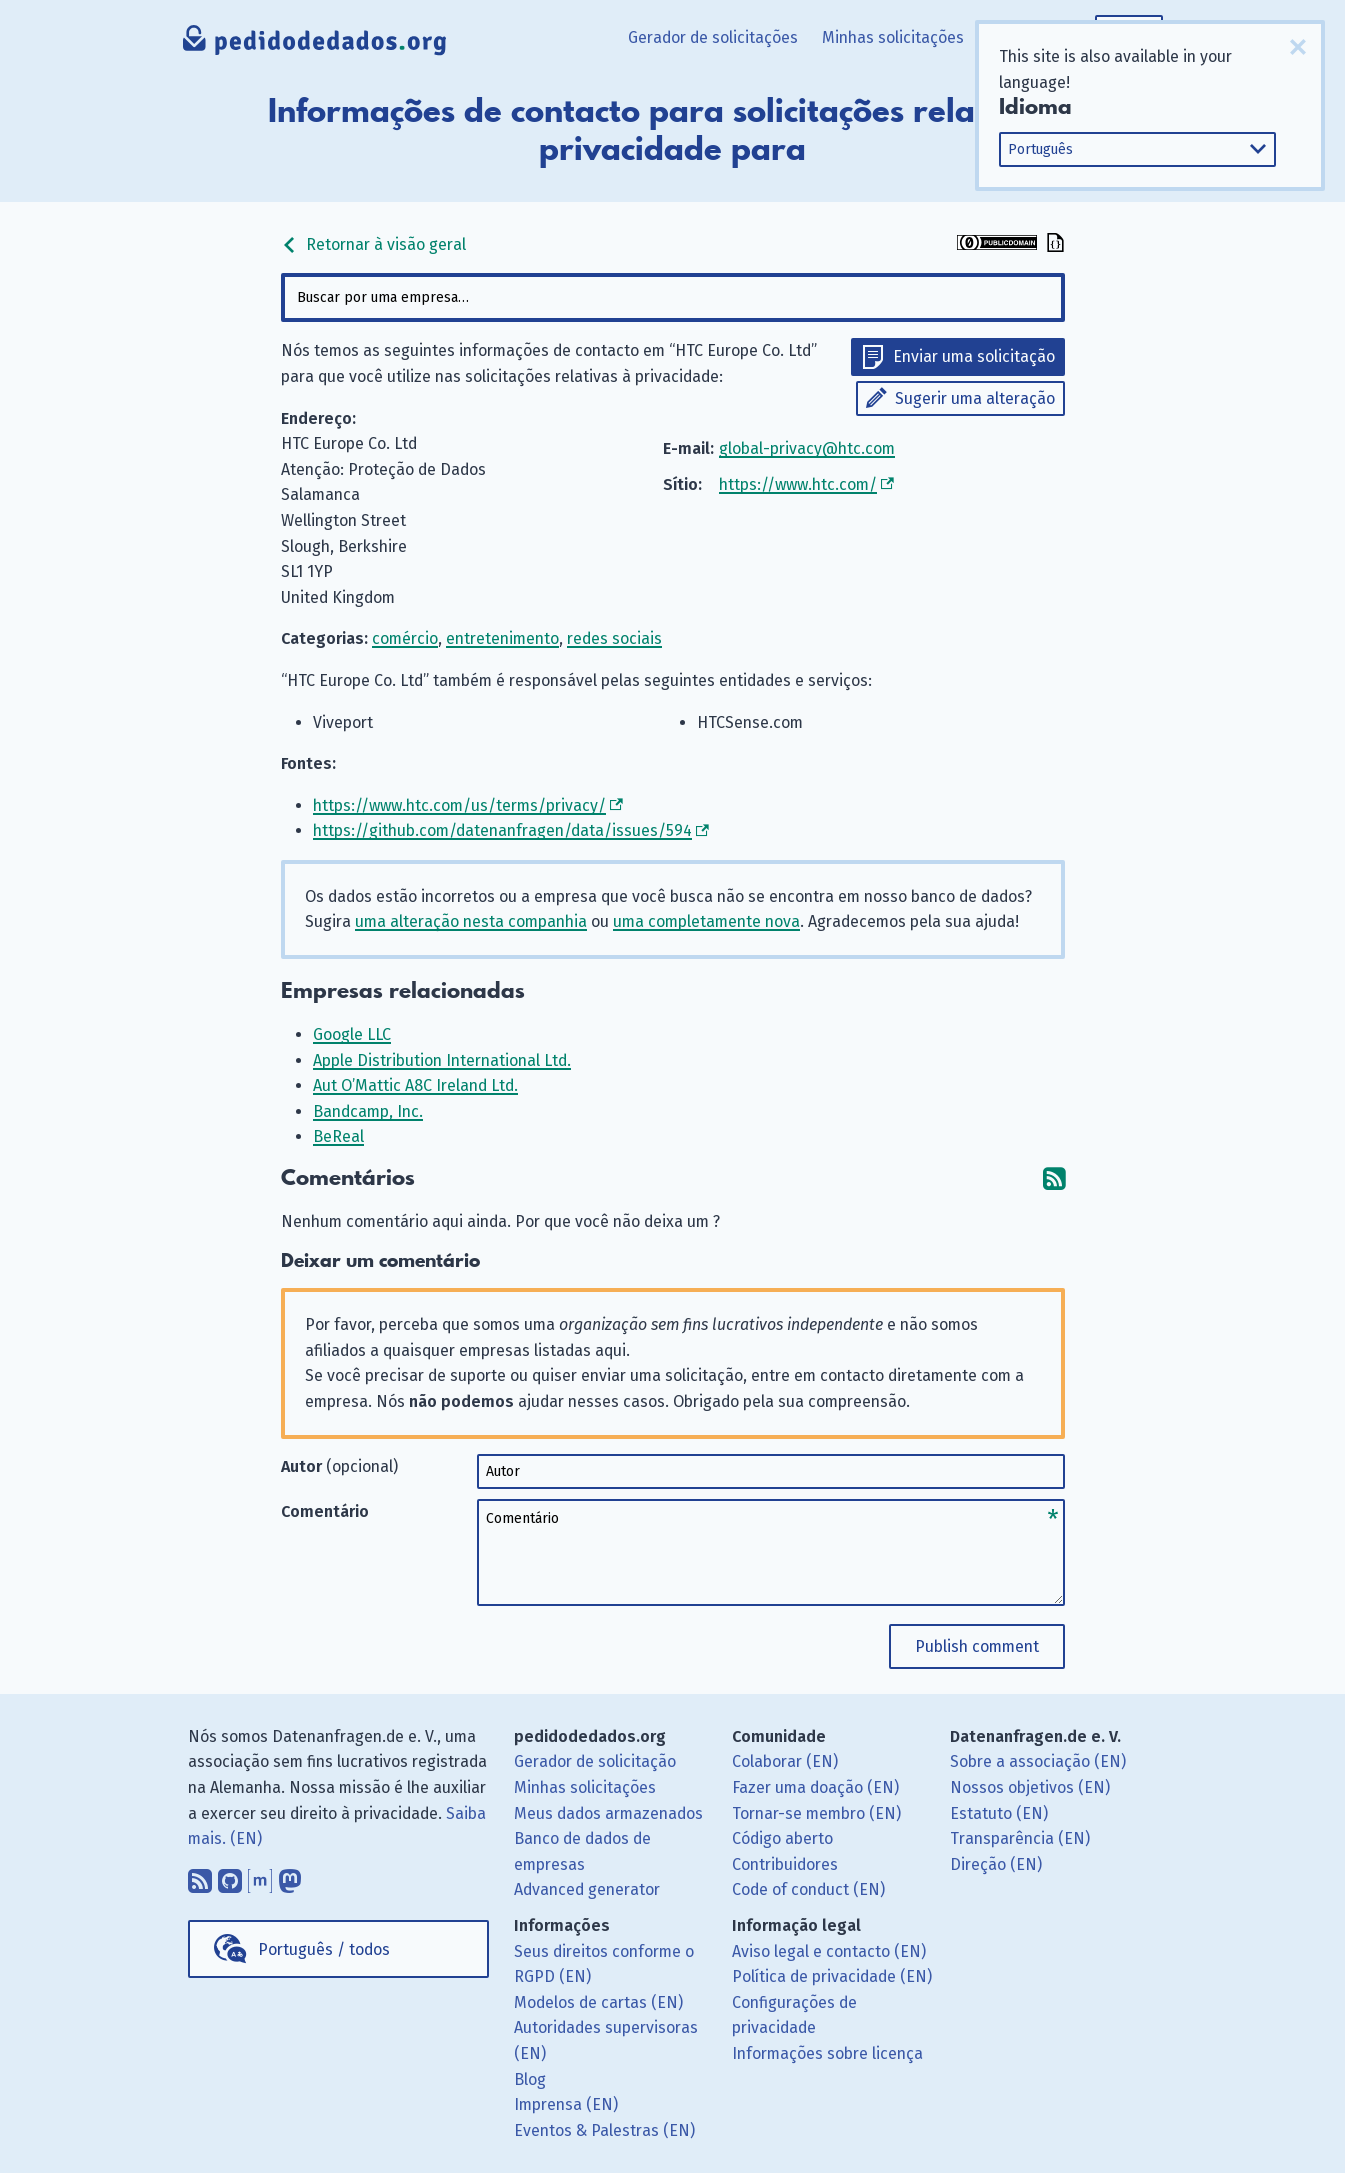  Describe the element at coordinates (977, 1646) in the screenshot. I see `Publish comment` at that location.